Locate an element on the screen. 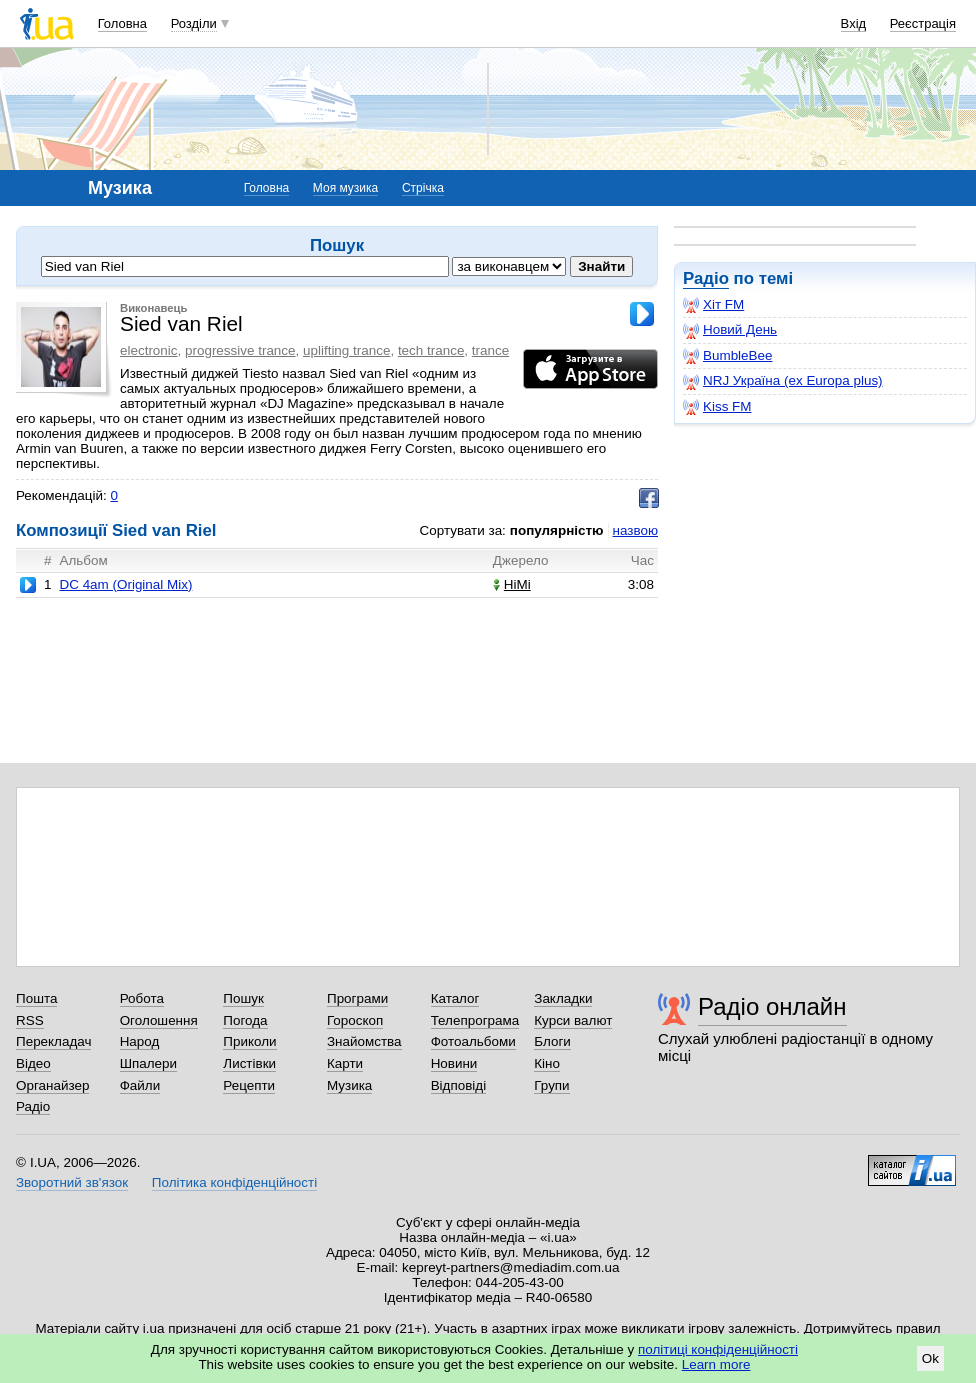 The image size is (976, 1383). Фотоальбоми is located at coordinates (473, 1041).